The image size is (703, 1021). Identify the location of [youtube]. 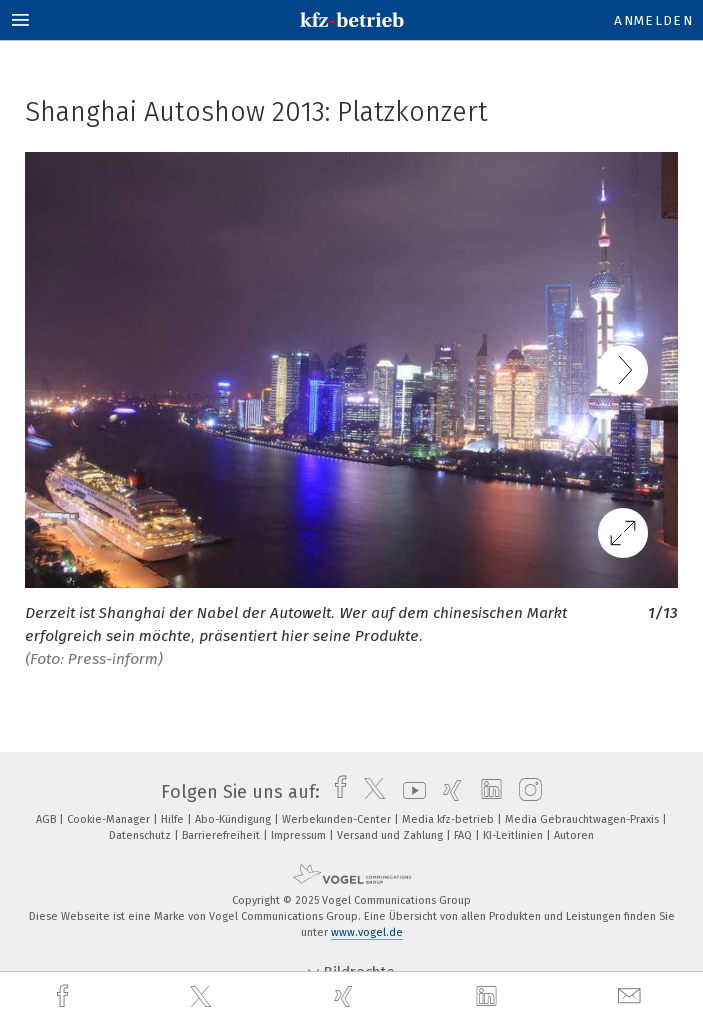
(409, 792).